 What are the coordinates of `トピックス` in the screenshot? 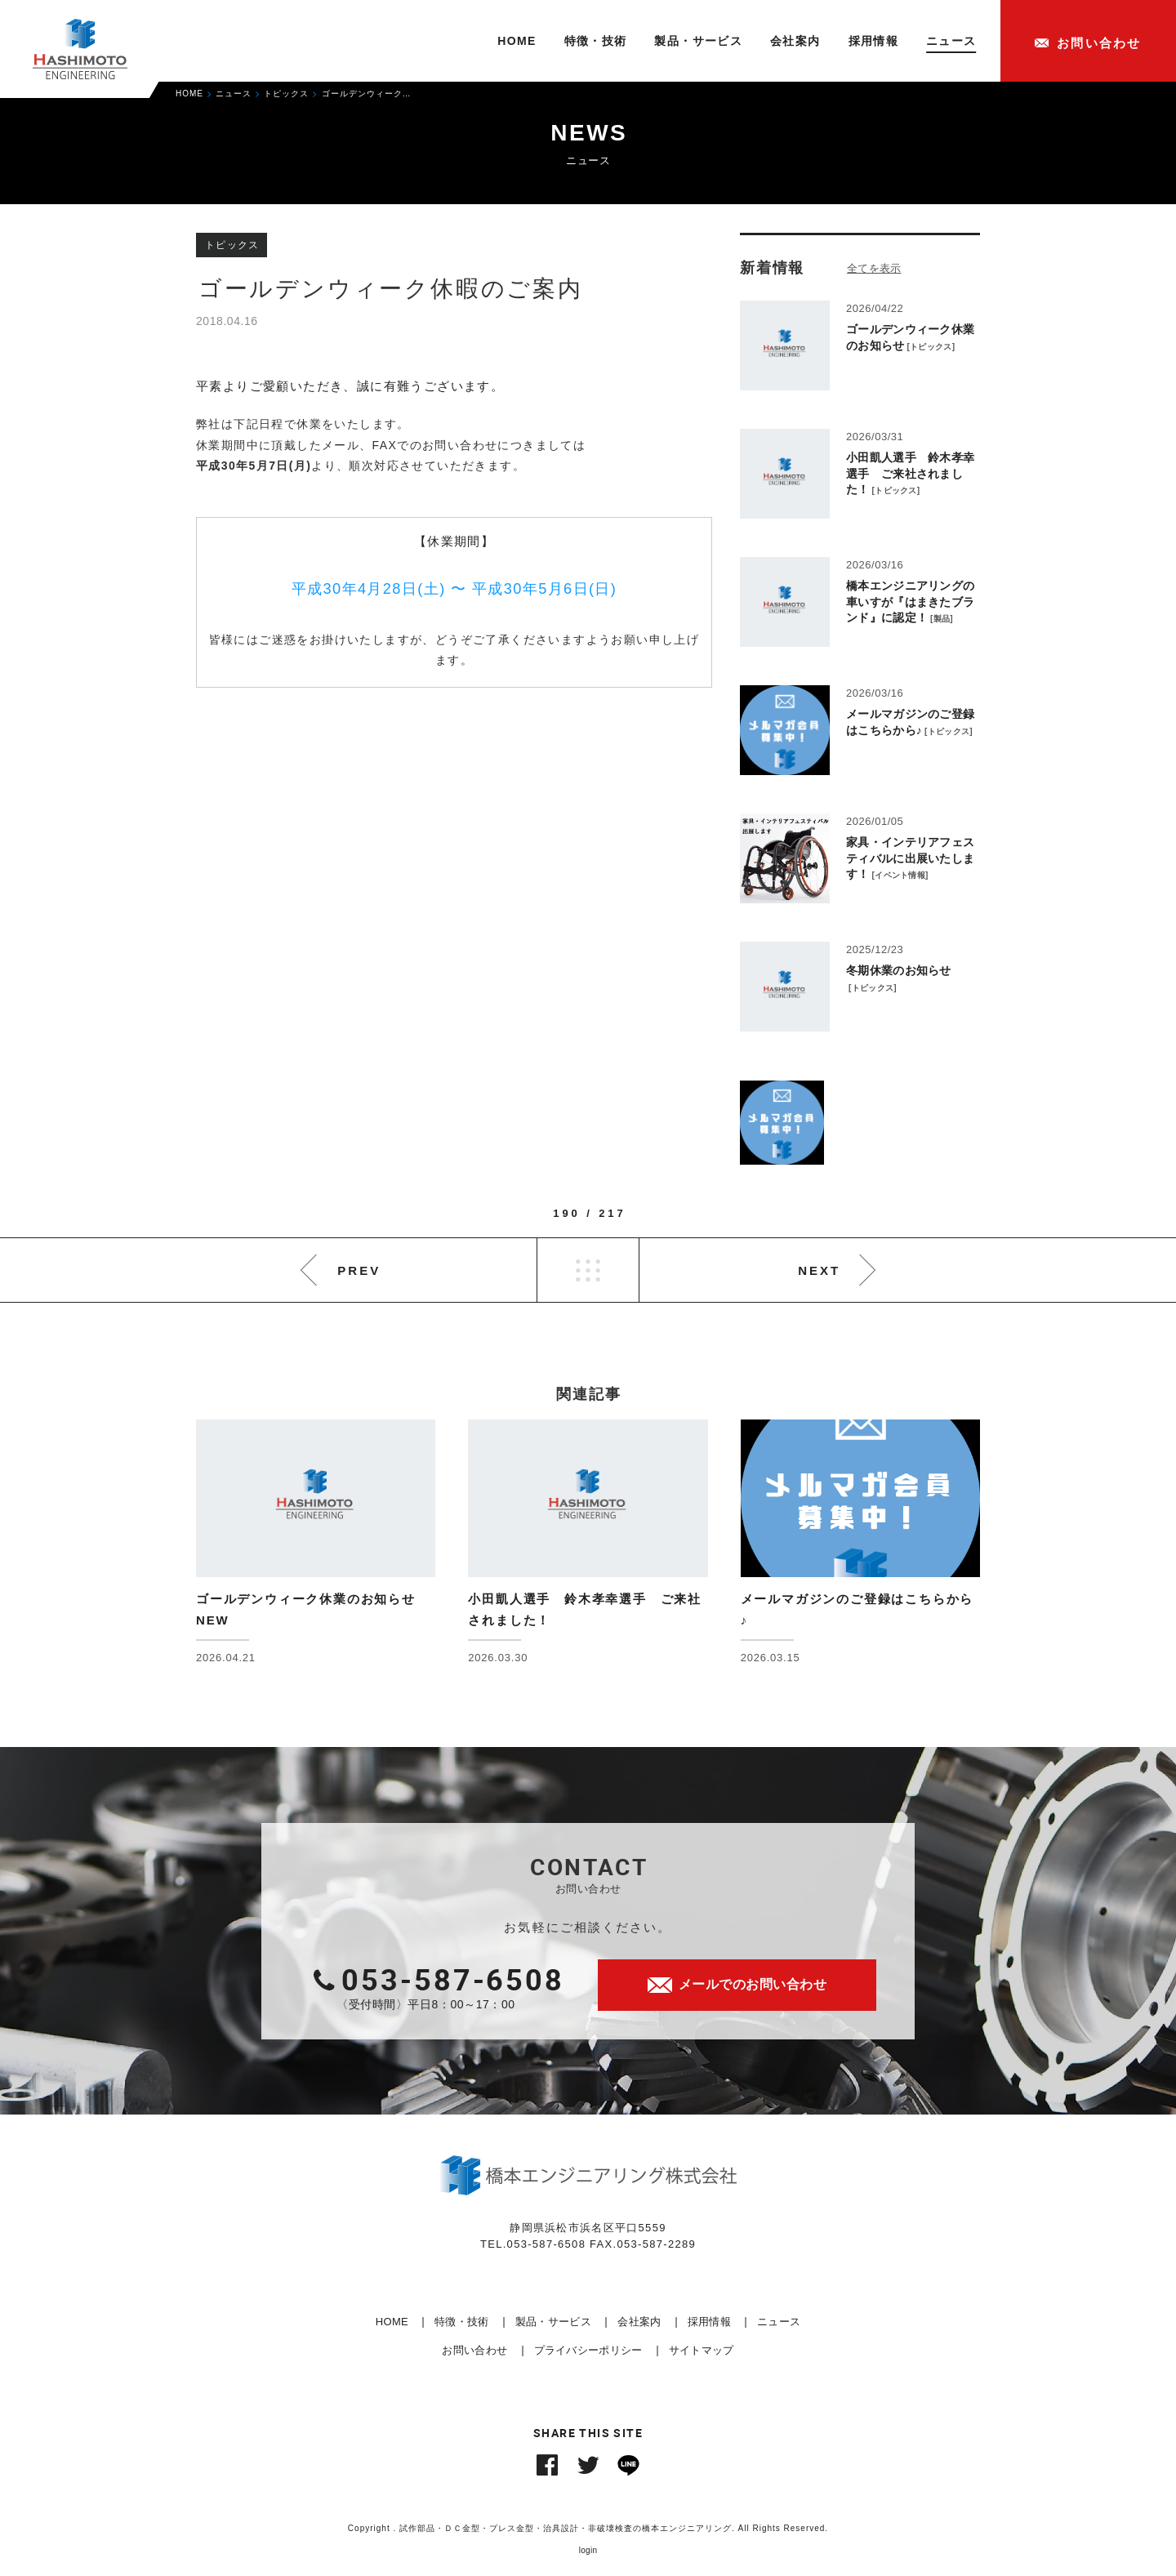 It's located at (931, 346).